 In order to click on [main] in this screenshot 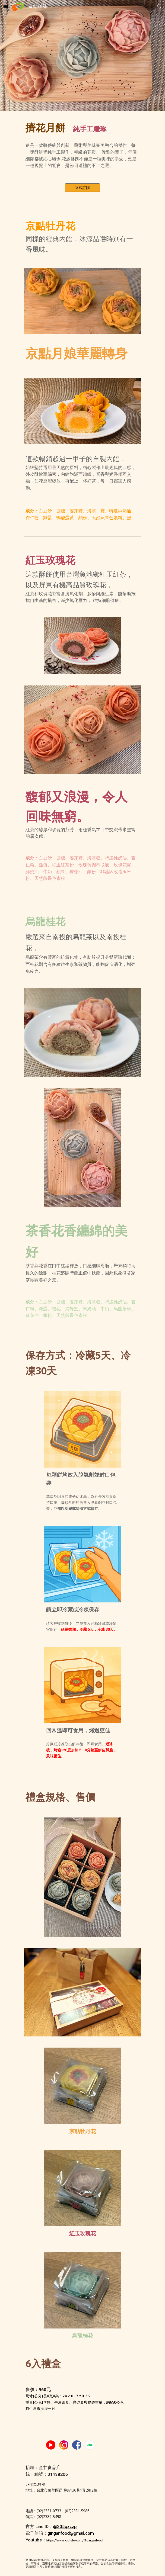, I will do `click(82, 128)`.